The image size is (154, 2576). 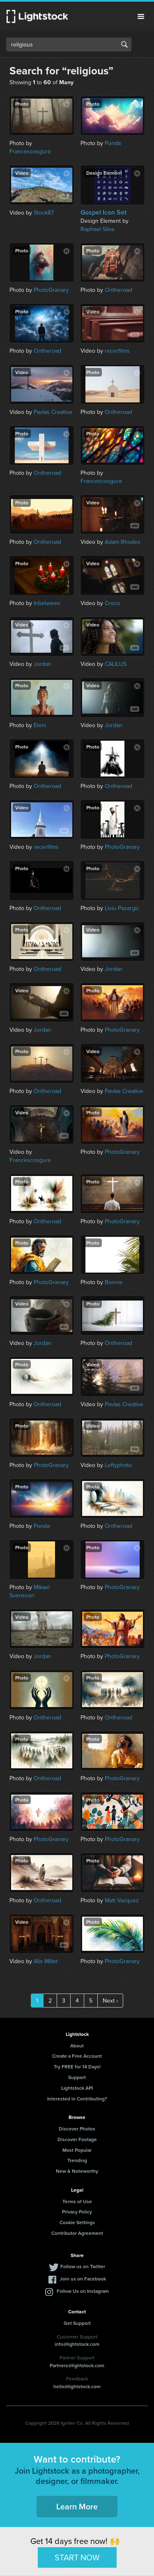 What do you see at coordinates (77, 2232) in the screenshot?
I see `Contributor Agreement` at bounding box center [77, 2232].